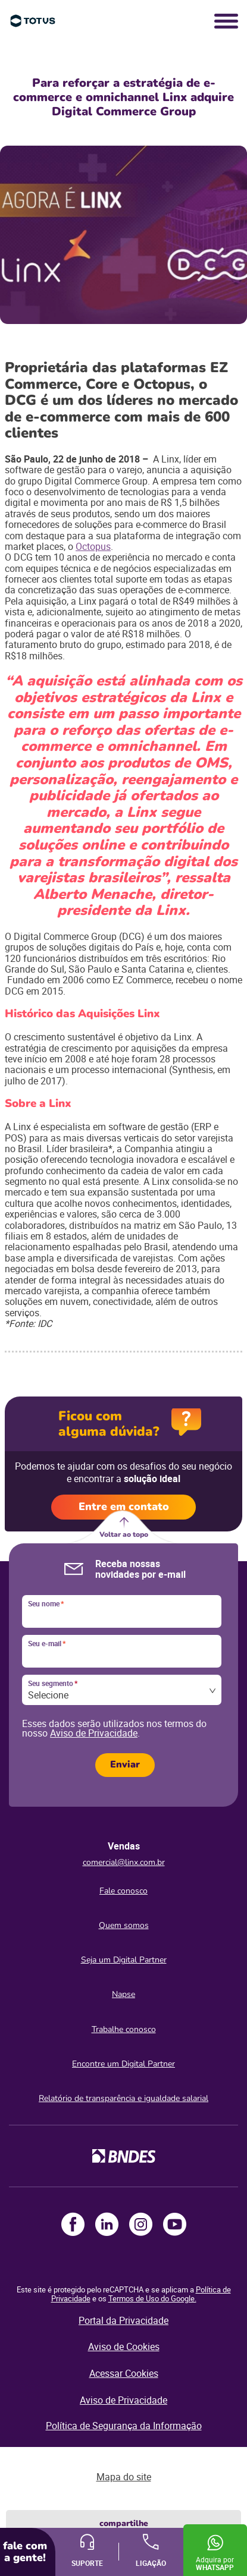 Image resolution: width=247 pixels, height=2576 pixels. Describe the element at coordinates (123, 1890) in the screenshot. I see `Fale conosco` at that location.